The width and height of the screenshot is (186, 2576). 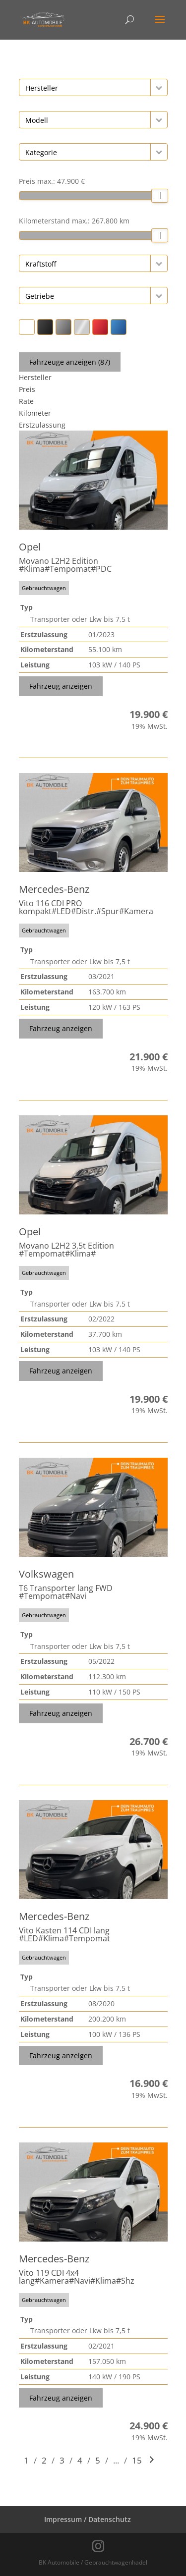 What do you see at coordinates (42, 425) in the screenshot?
I see `Erstzulassung [Sortiere nach Erstzulassung]` at bounding box center [42, 425].